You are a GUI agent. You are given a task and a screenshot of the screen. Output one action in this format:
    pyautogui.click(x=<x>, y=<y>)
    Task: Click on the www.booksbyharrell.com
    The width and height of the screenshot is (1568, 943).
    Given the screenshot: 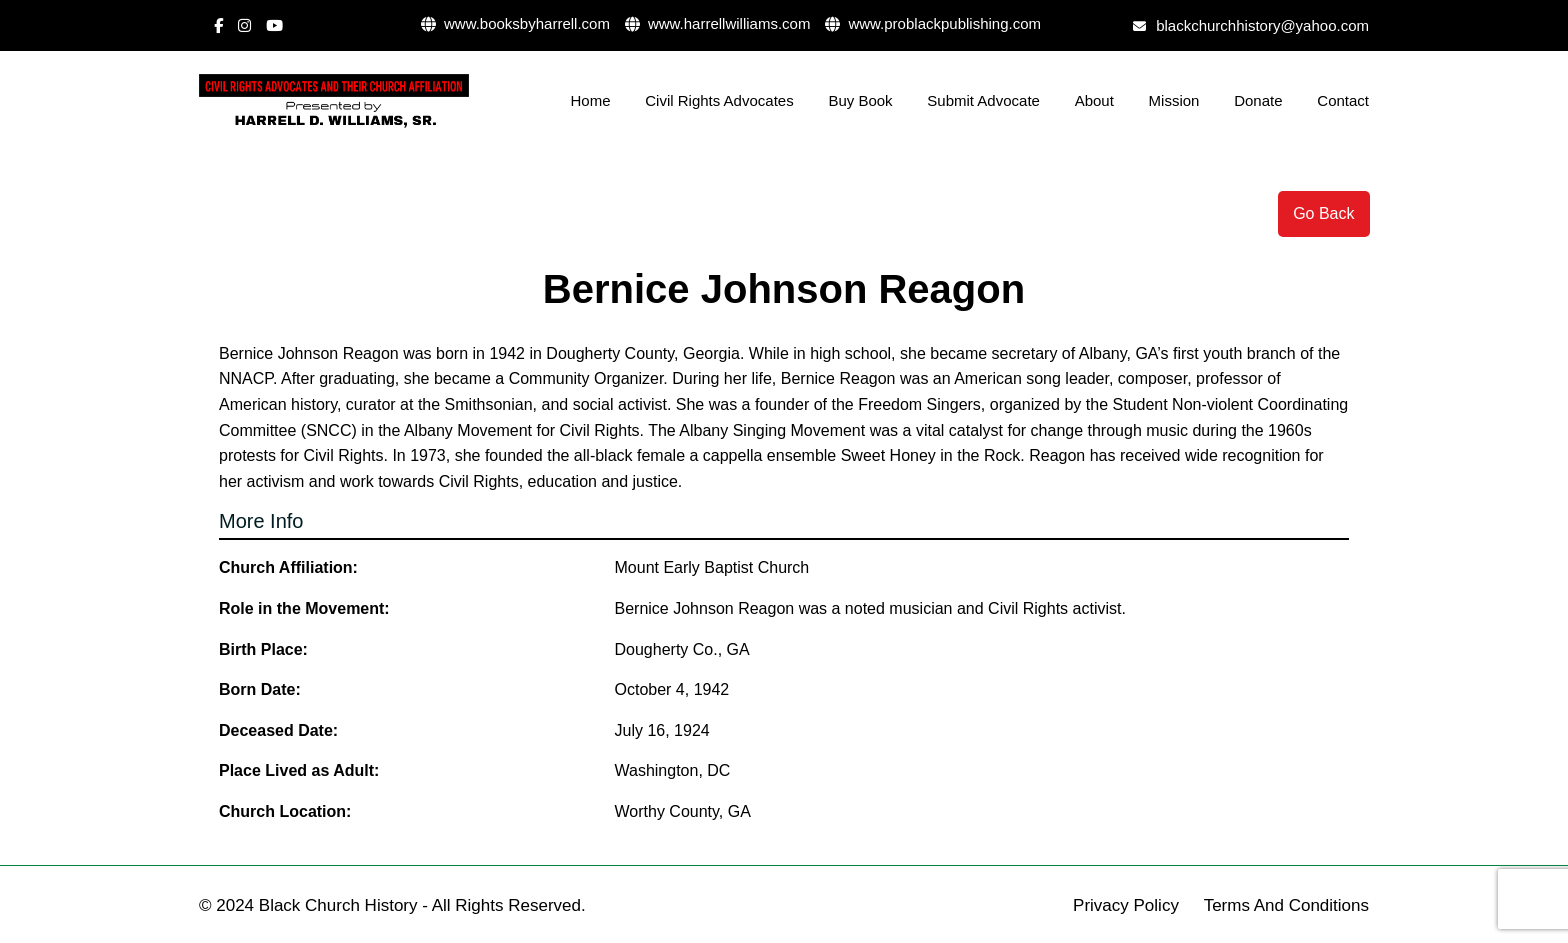 What is the action you would take?
    pyautogui.click(x=515, y=23)
    